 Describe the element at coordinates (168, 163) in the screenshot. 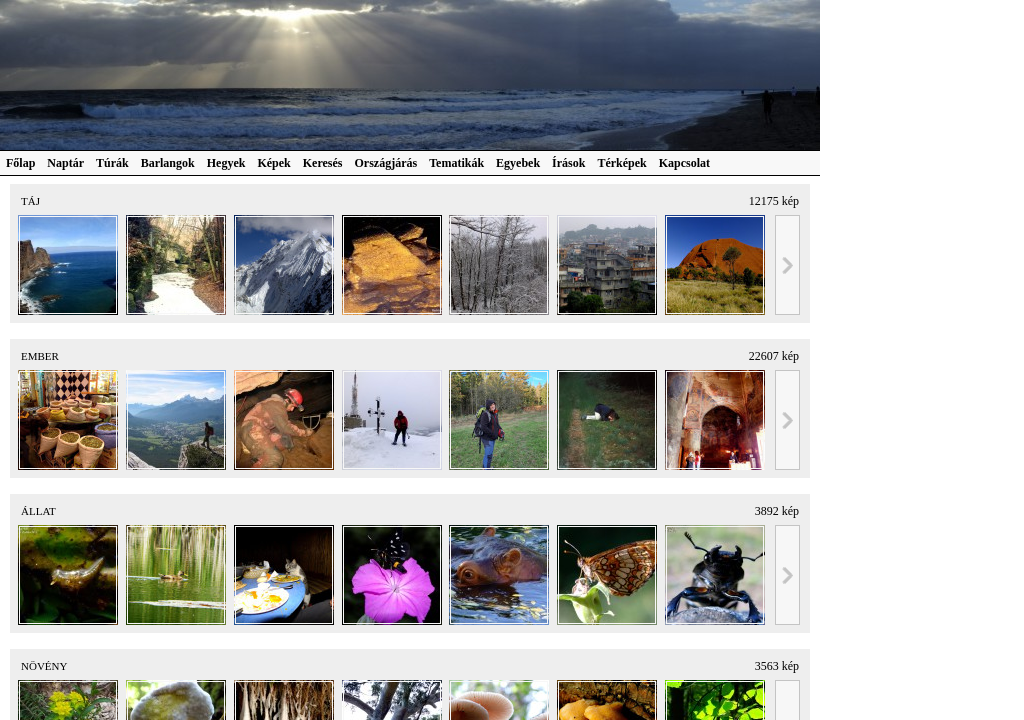

I see `Barlangok` at that location.